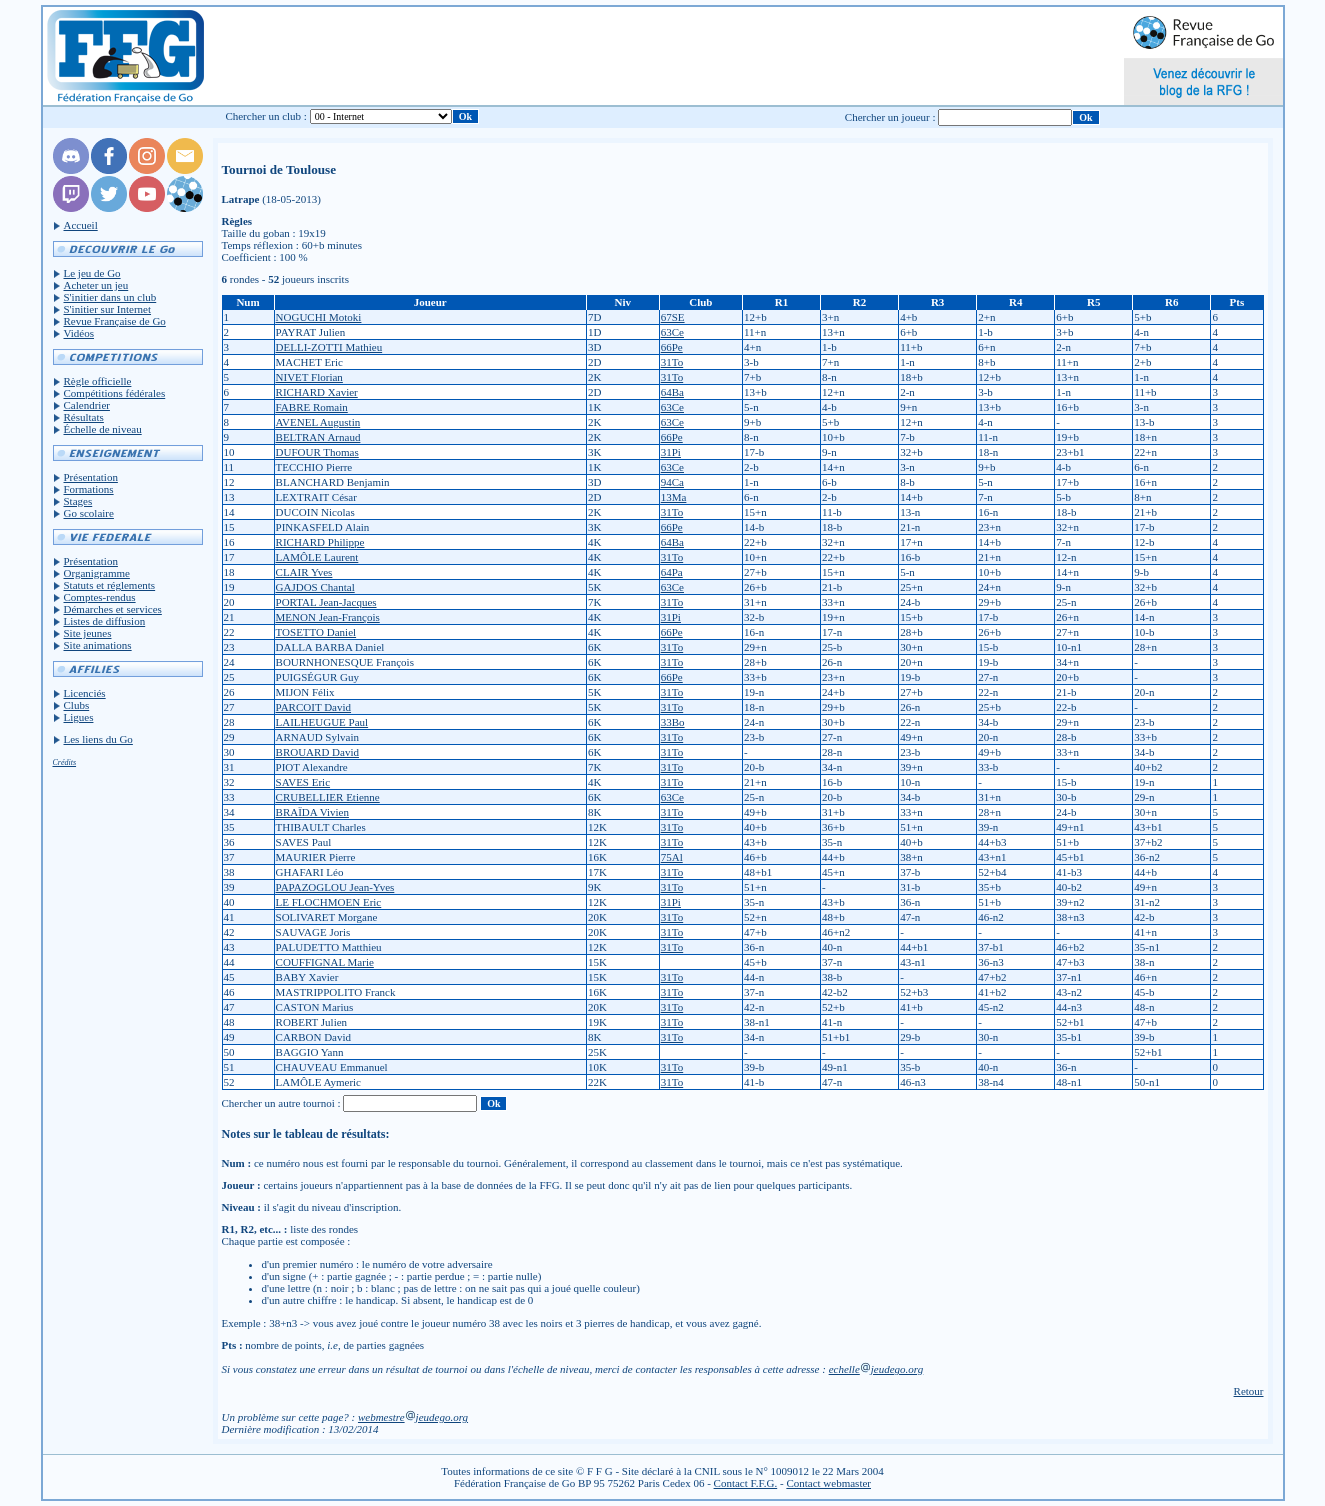  What do you see at coordinates (672, 332) in the screenshot?
I see `63Ce` at bounding box center [672, 332].